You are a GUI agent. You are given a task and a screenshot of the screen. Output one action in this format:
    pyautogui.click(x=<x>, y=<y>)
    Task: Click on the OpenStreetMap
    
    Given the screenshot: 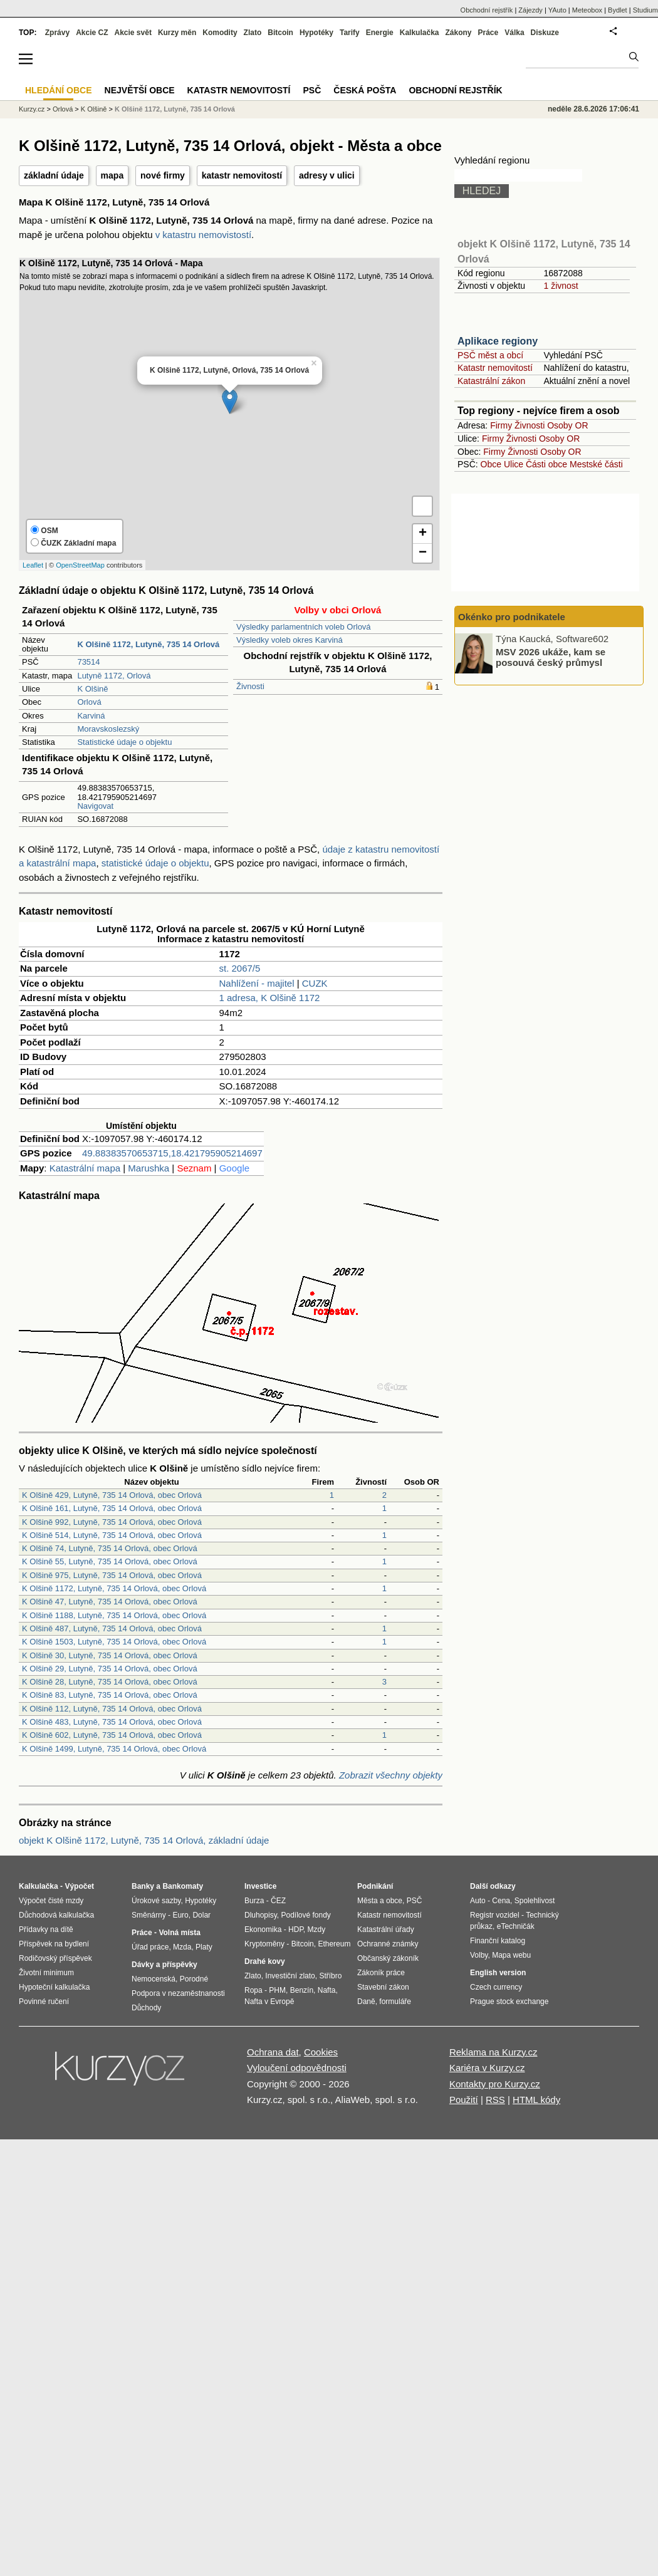 What is the action you would take?
    pyautogui.click(x=80, y=565)
    